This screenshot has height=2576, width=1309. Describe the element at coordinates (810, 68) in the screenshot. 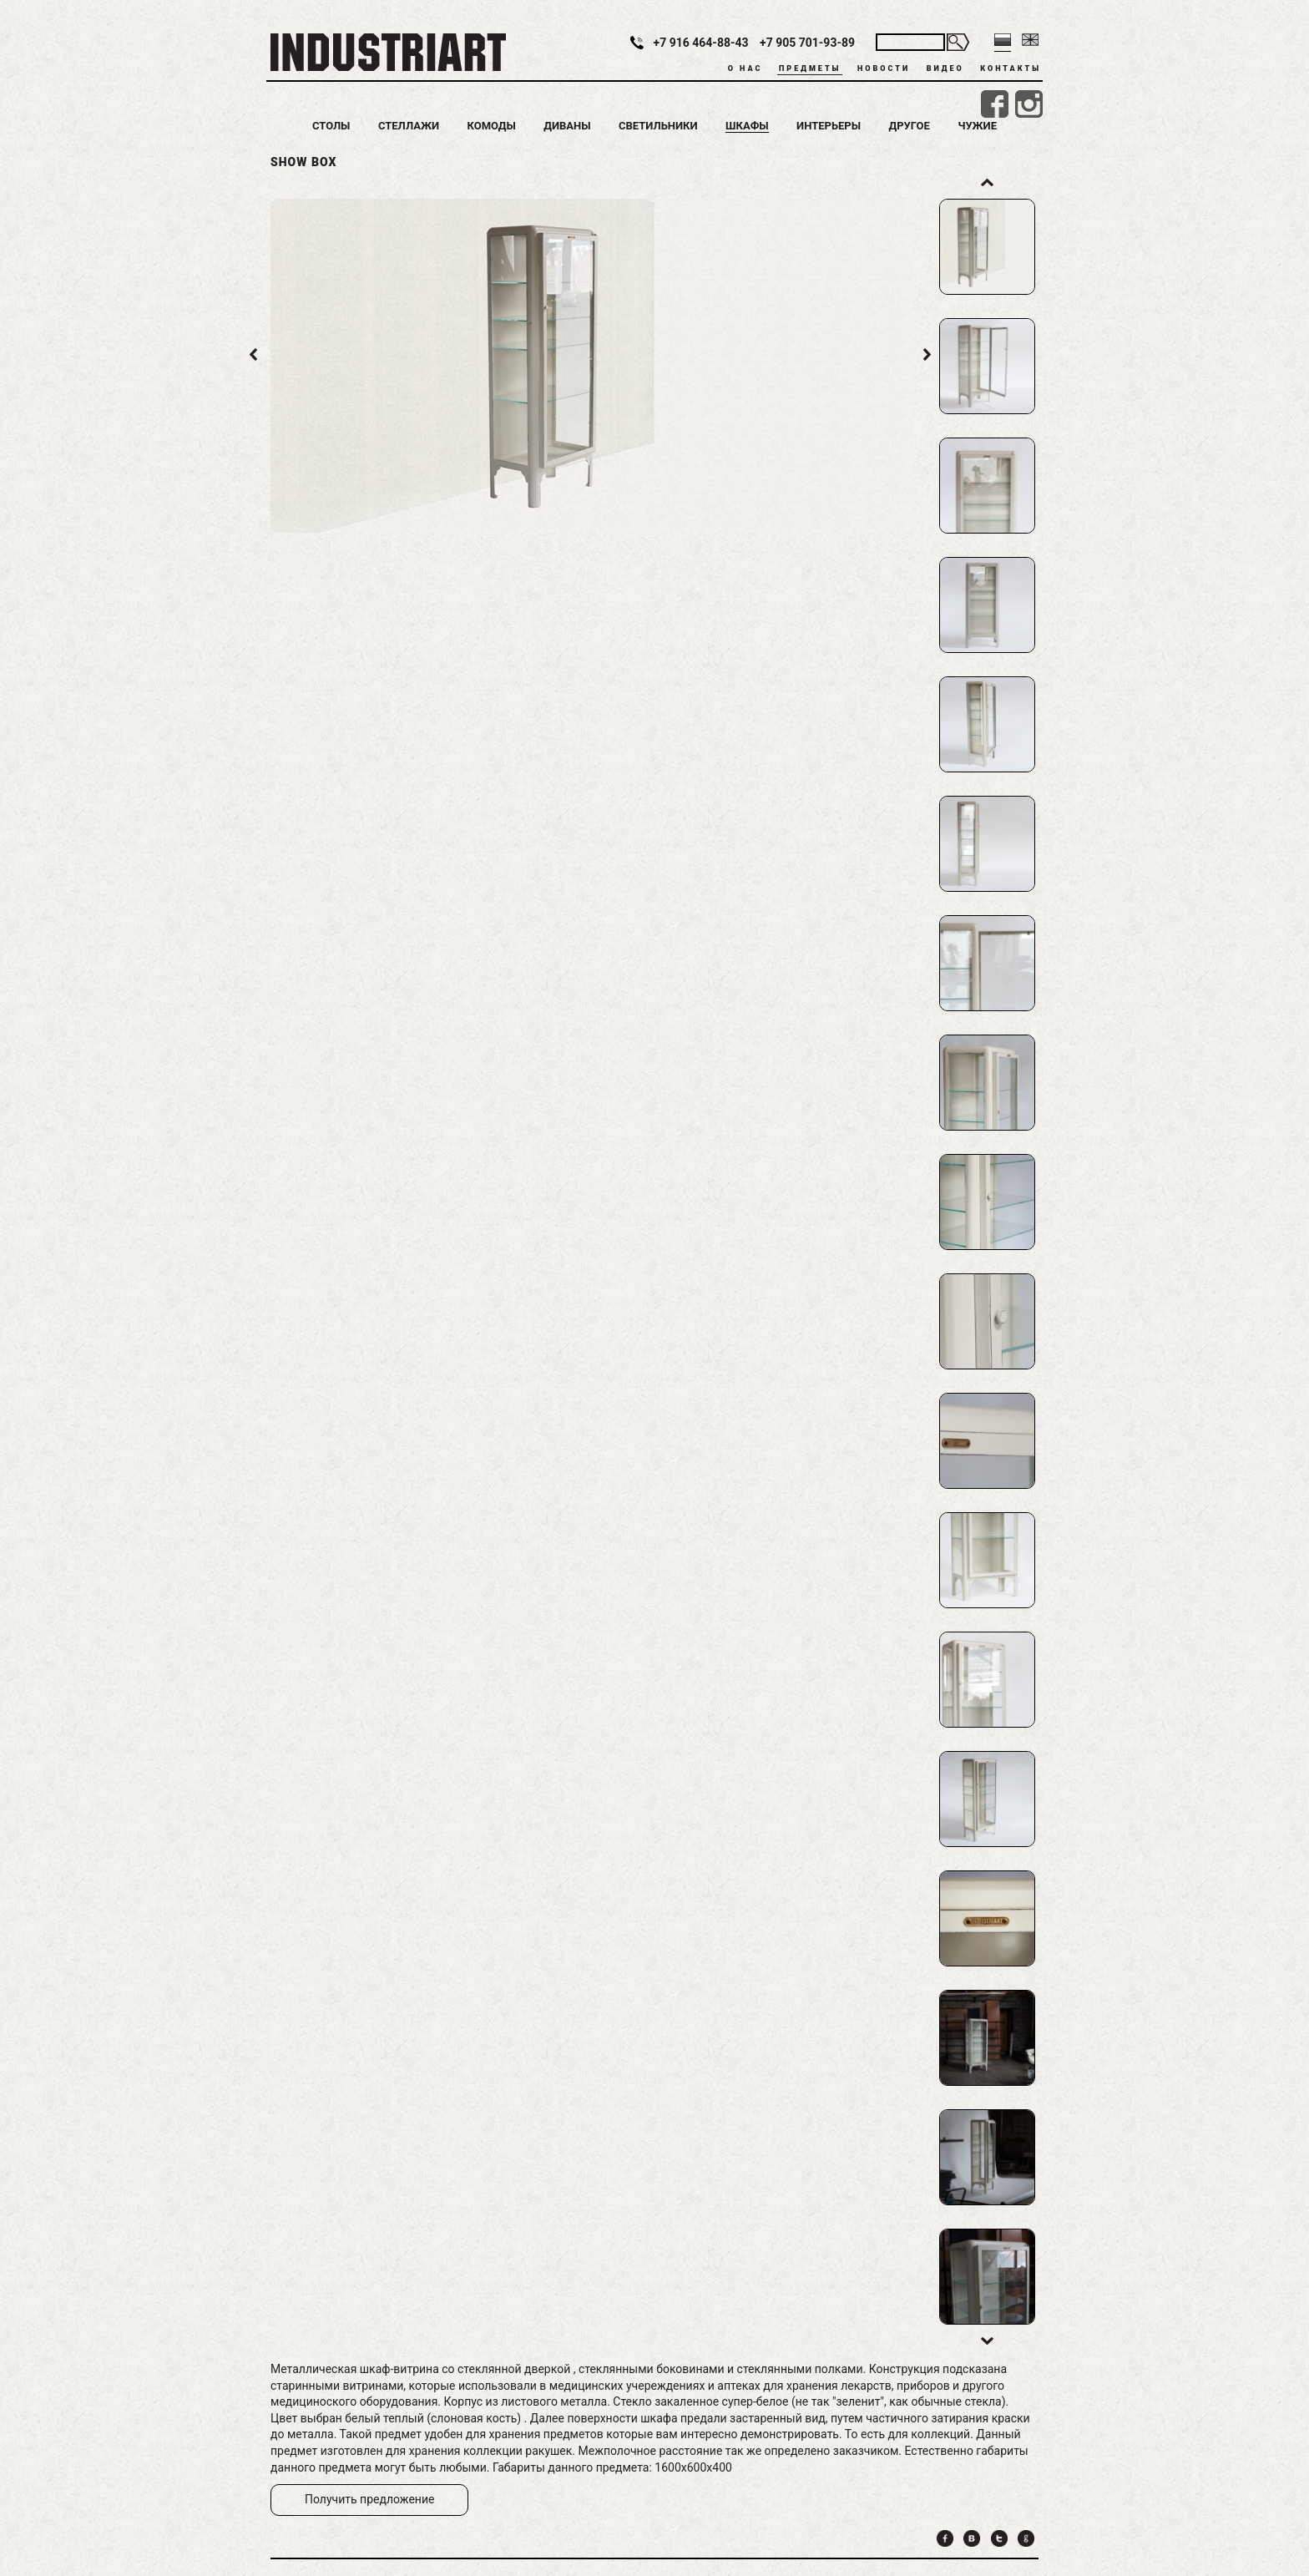

I see `Предметы` at that location.